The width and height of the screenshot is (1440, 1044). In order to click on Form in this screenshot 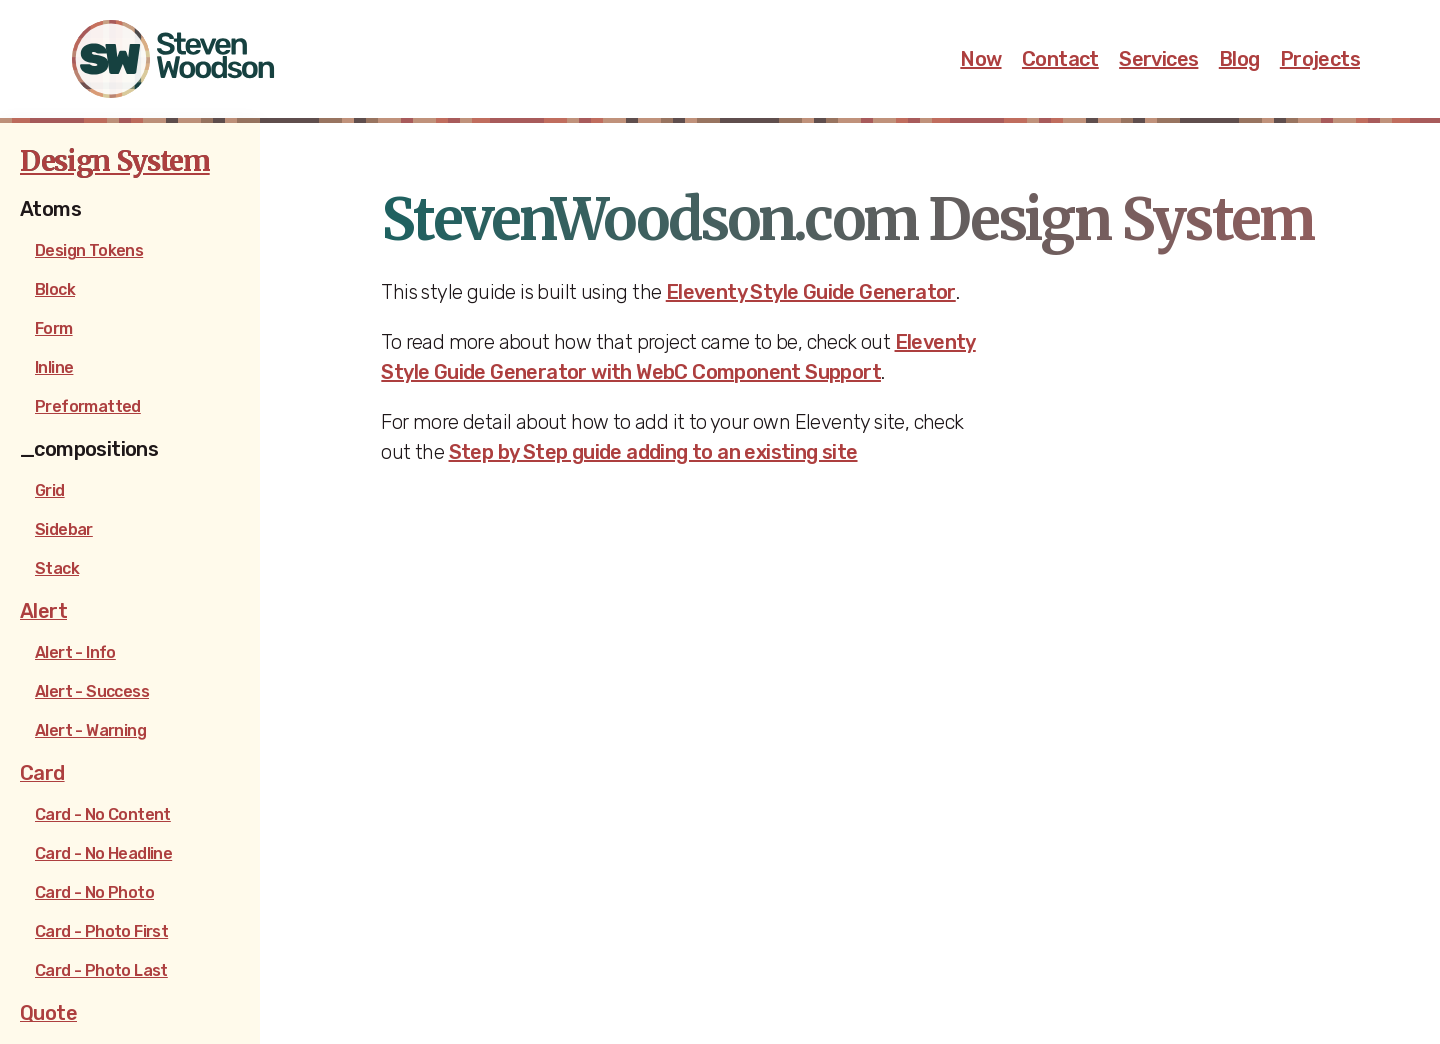, I will do `click(54, 328)`.